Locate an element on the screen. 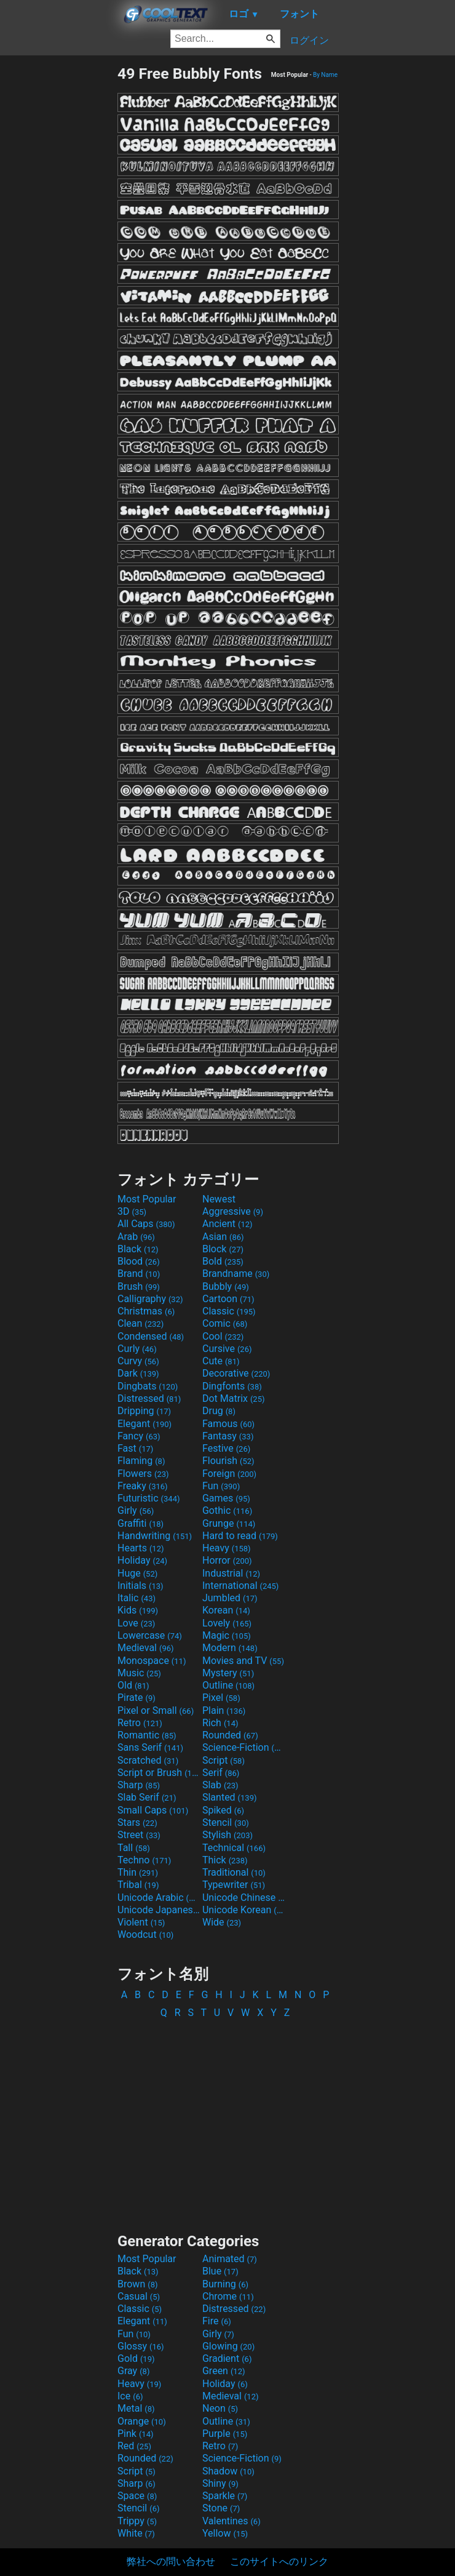 This screenshot has height=2576, width=455. Sparkle is located at coordinates (224, 2496).